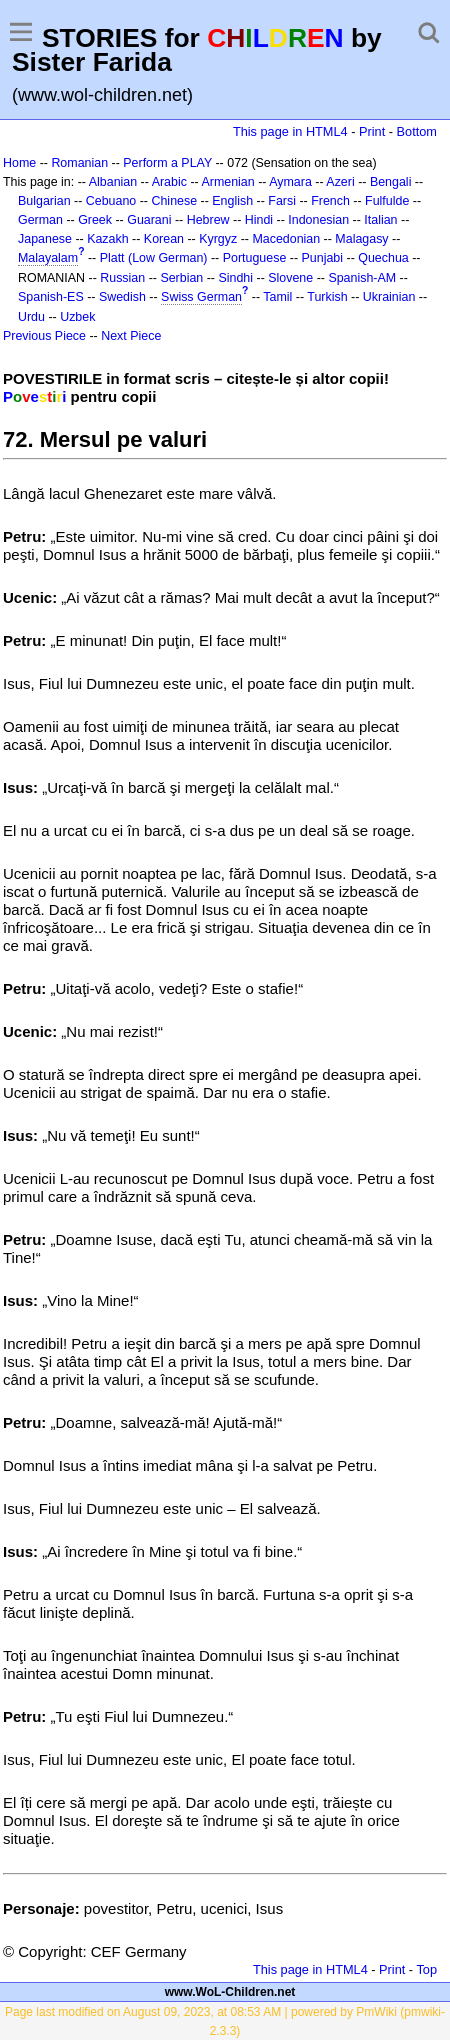  Describe the element at coordinates (327, 297) in the screenshot. I see `Turkish` at that location.